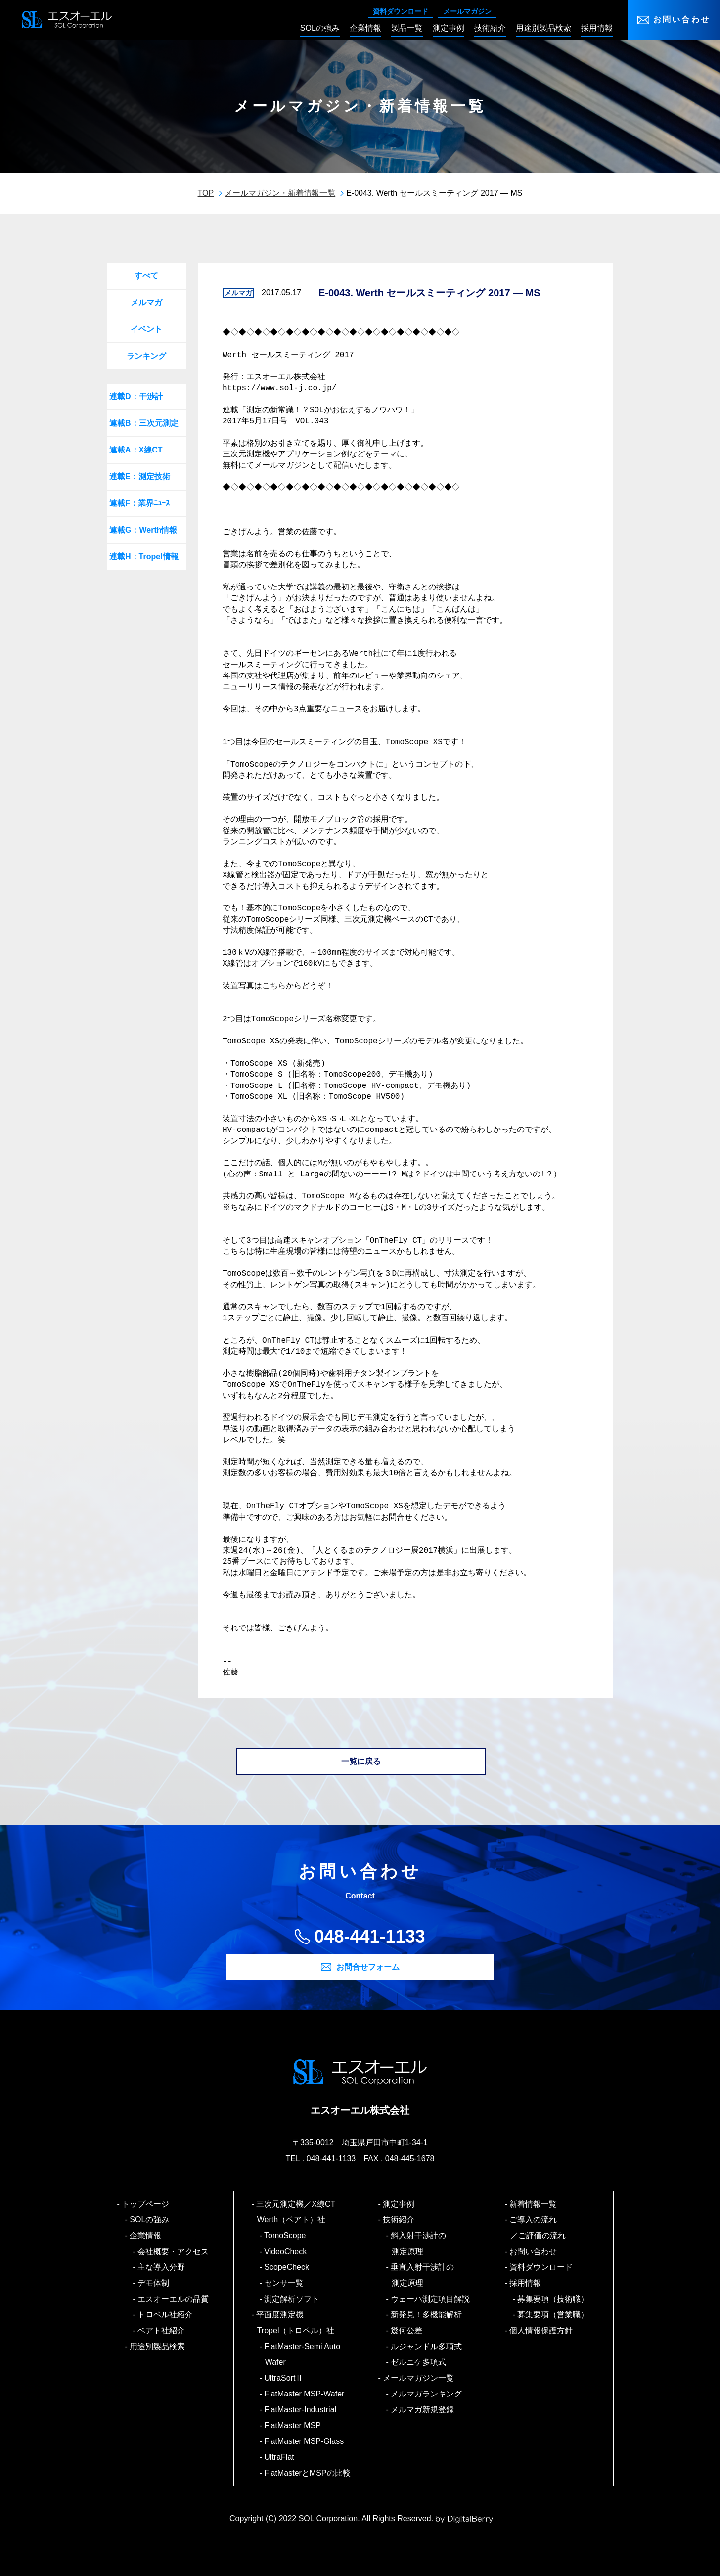 Image resolution: width=720 pixels, height=2576 pixels. What do you see at coordinates (399, 2204) in the screenshot?
I see `測定事例` at bounding box center [399, 2204].